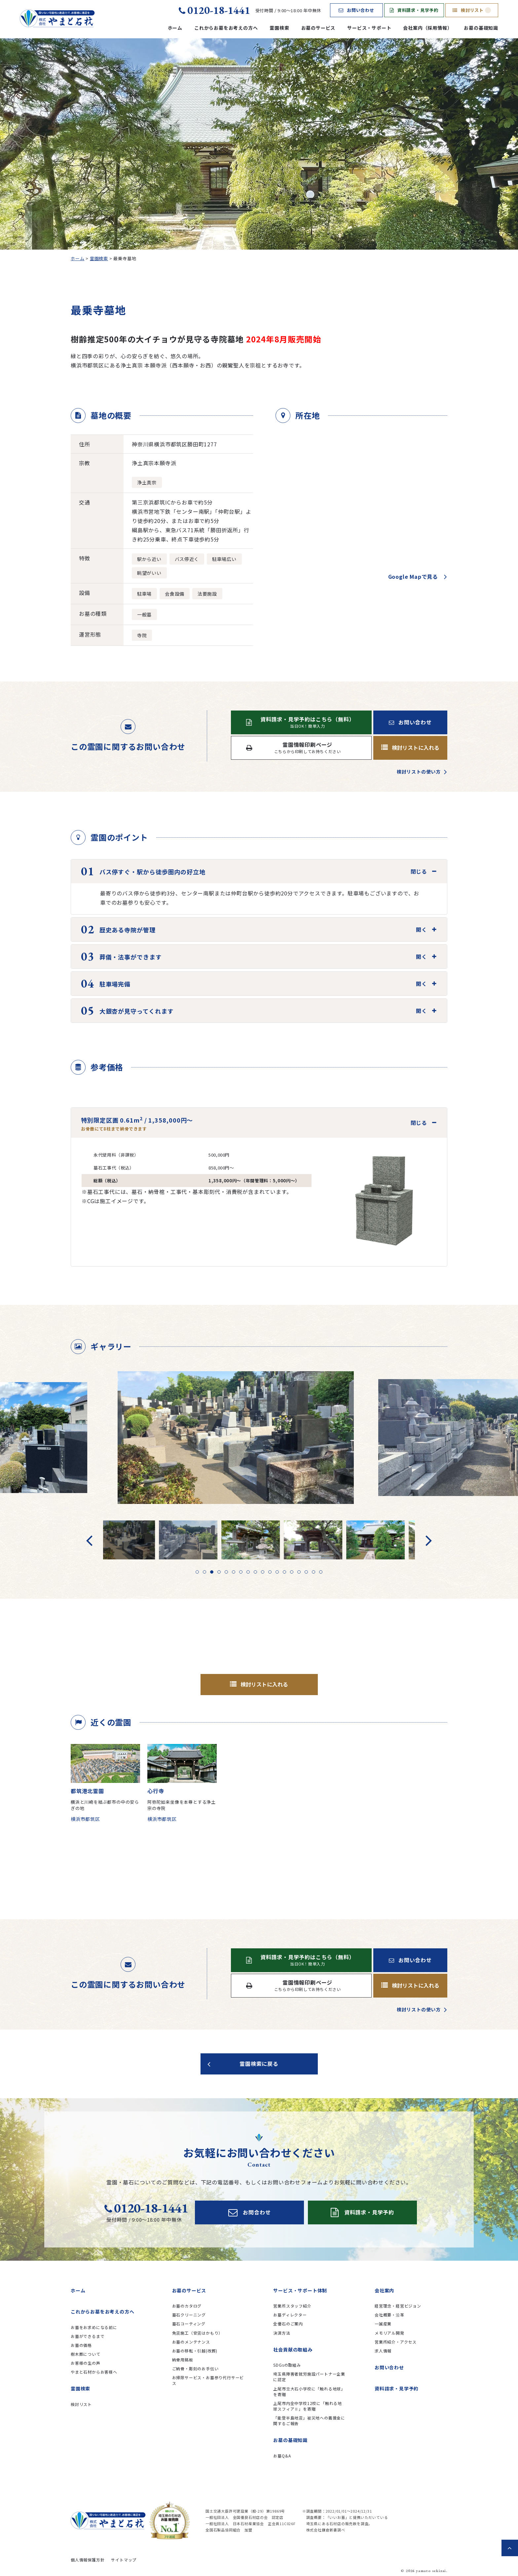 The width and height of the screenshot is (518, 2576). What do you see at coordinates (197, 1572) in the screenshot?
I see `1 [tab]` at bounding box center [197, 1572].